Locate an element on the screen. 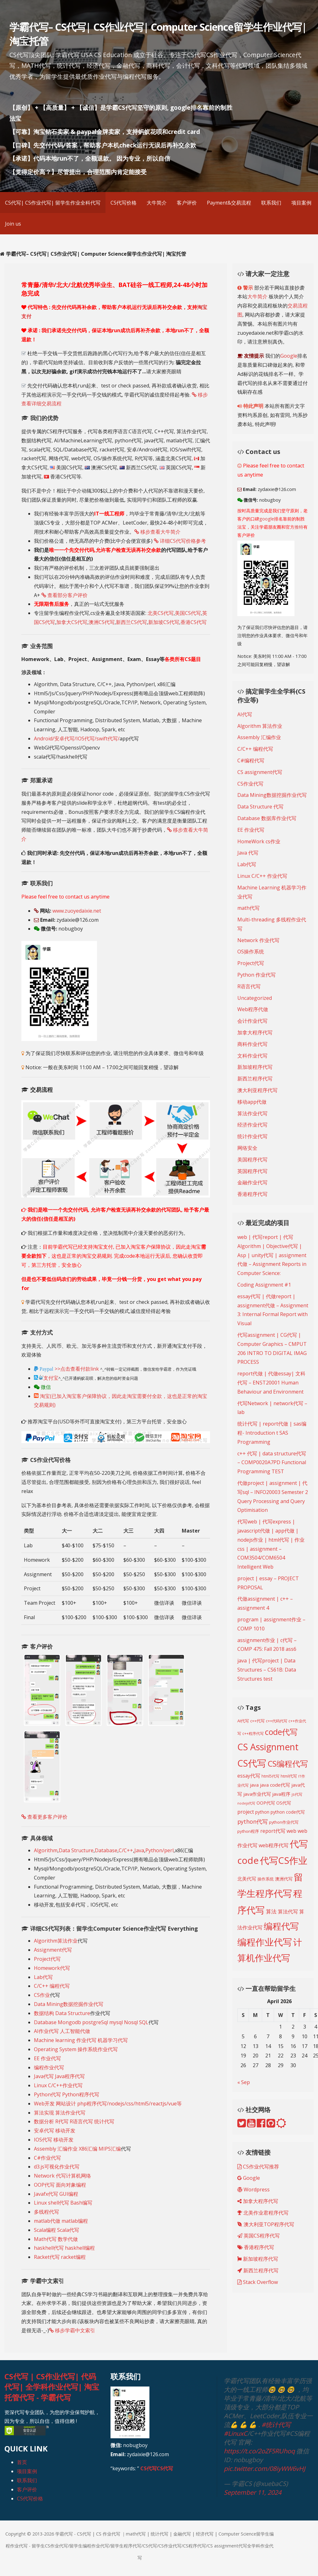 Image resolution: width=318 pixels, height=2576 pixels. CS作业代写 is located at coordinates (250, 783).